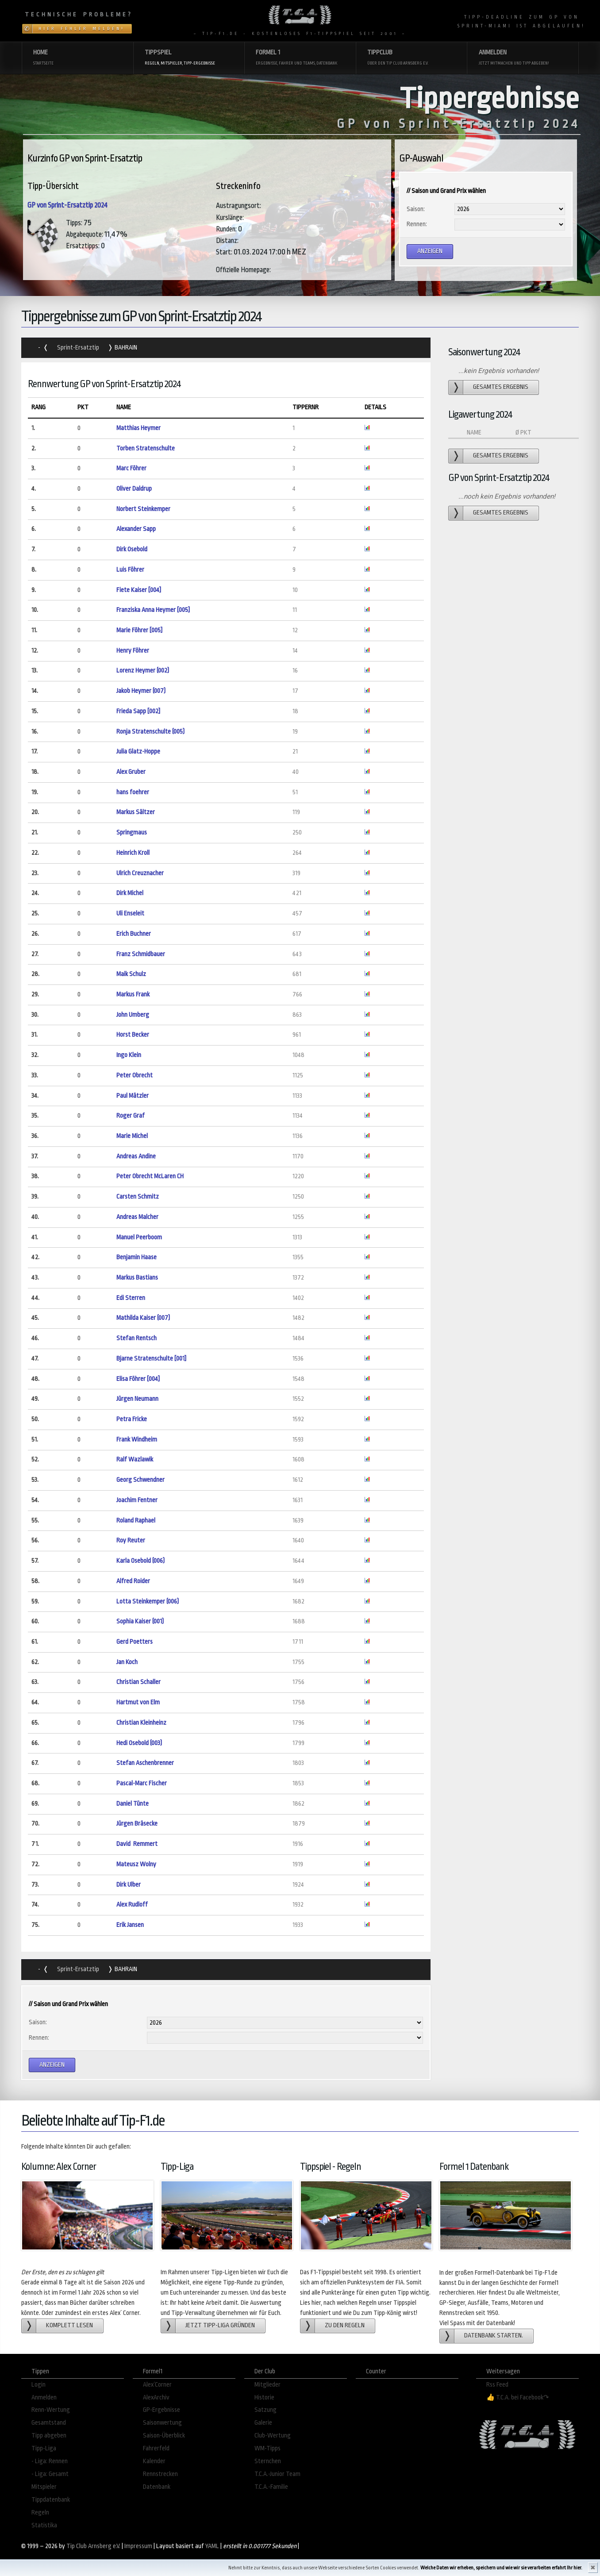 Image resolution: width=600 pixels, height=2576 pixels. I want to click on Roland Raphael, so click(135, 1520).